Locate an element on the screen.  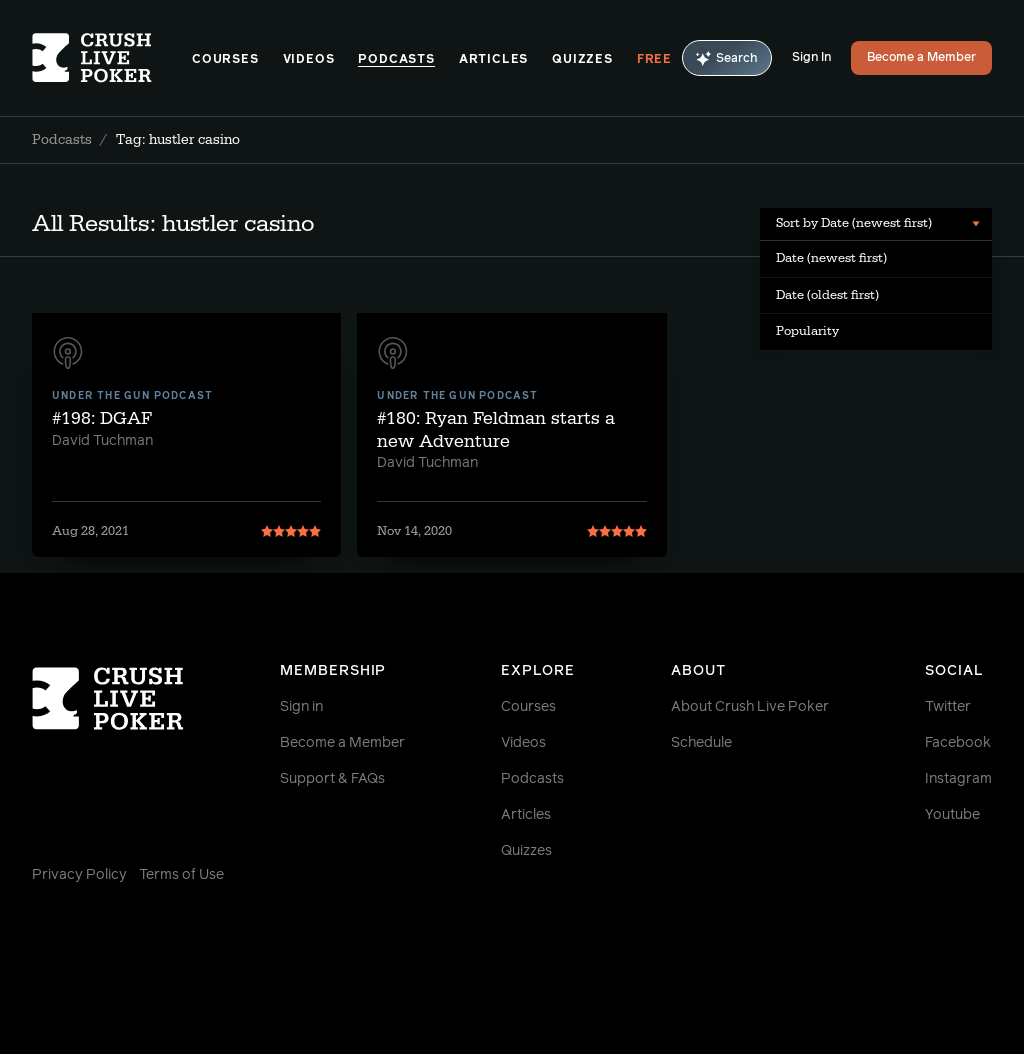
Articles is located at coordinates (493, 60).